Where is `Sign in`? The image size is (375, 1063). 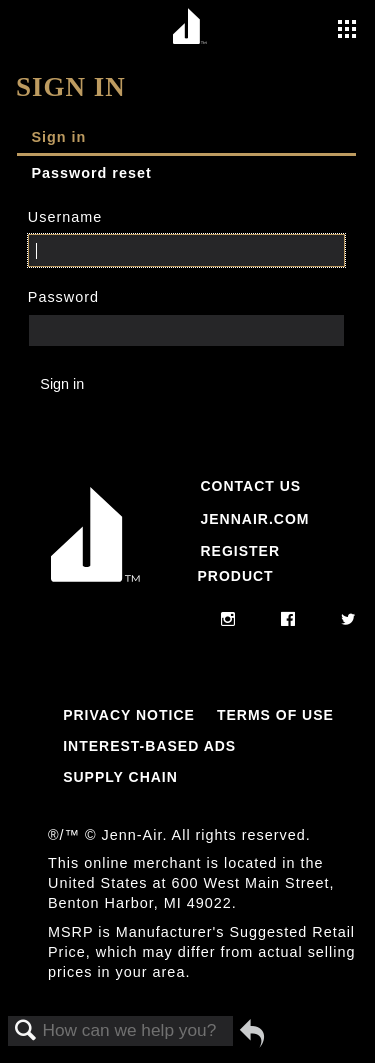 Sign in is located at coordinates (58, 137).